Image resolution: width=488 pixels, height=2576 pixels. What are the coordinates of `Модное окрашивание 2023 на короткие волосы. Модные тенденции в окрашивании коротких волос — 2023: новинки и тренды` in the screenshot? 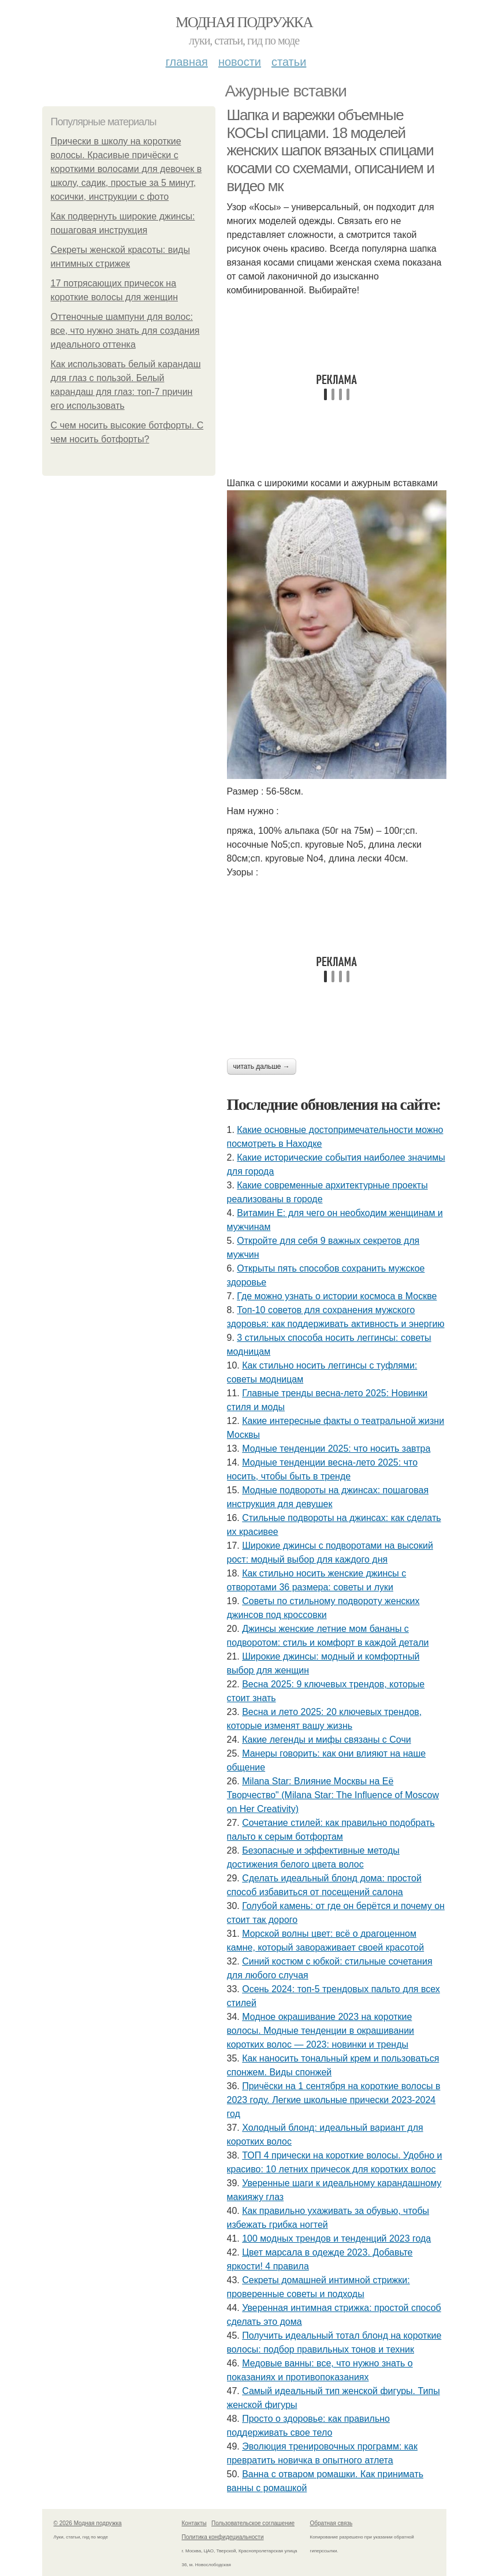 It's located at (321, 2030).